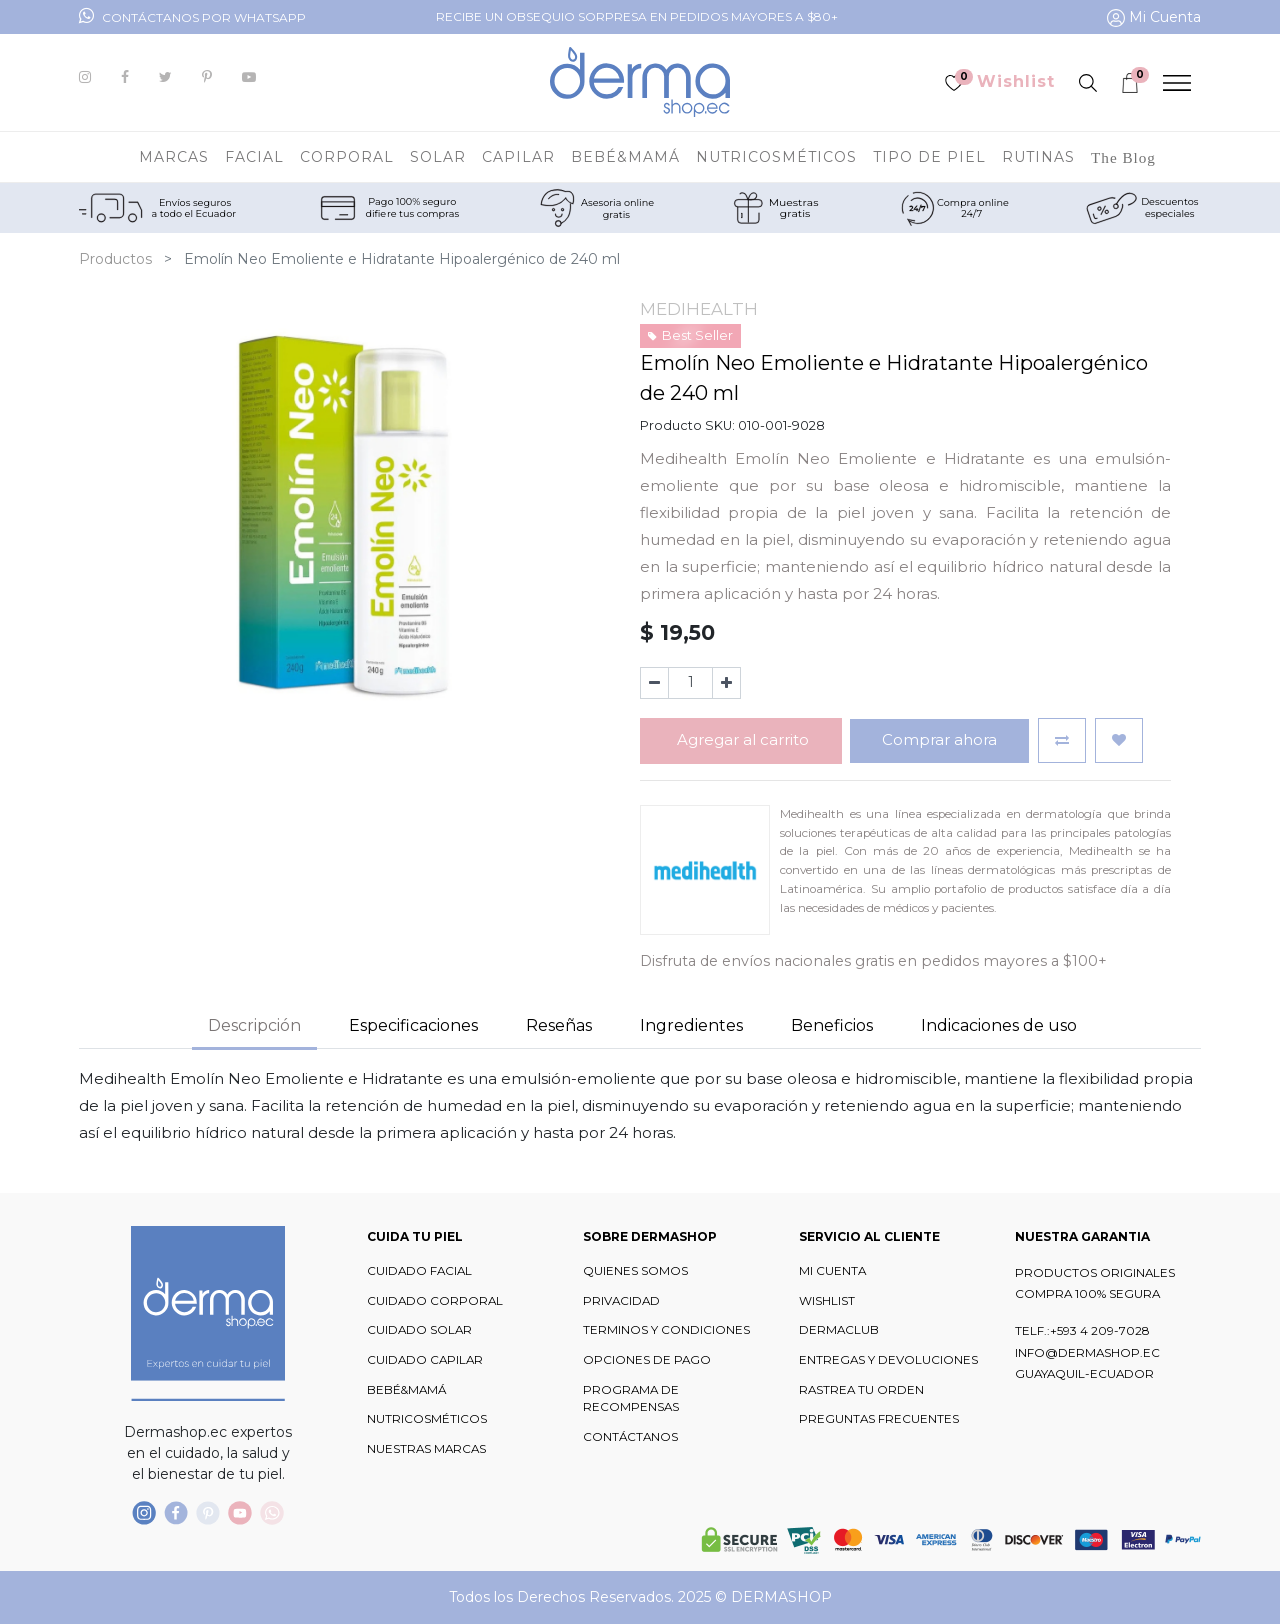  What do you see at coordinates (726, 683) in the screenshot?
I see `[Agregue uno]` at bounding box center [726, 683].